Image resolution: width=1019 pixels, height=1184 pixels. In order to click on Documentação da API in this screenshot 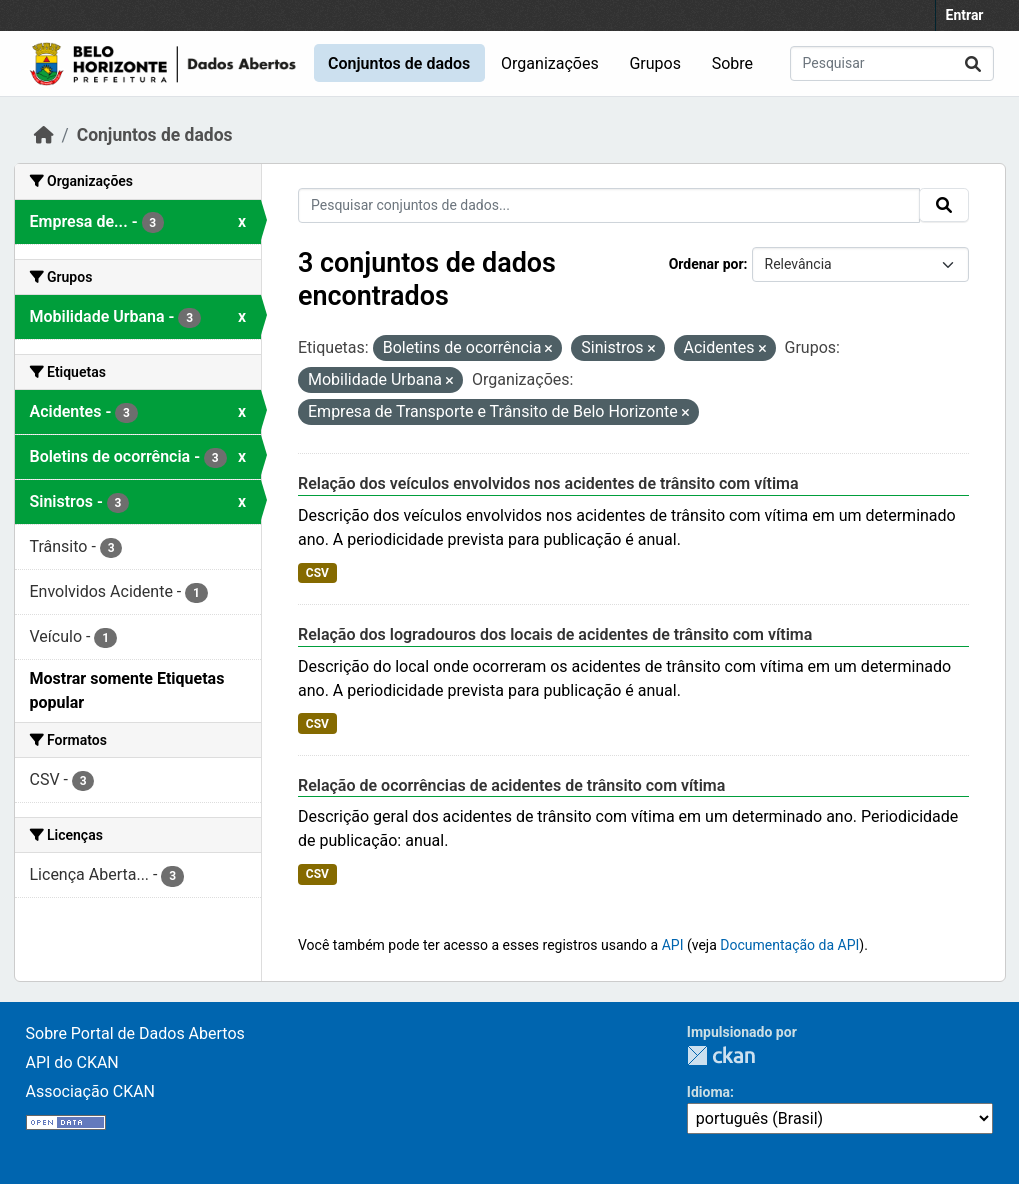, I will do `click(789, 945)`.